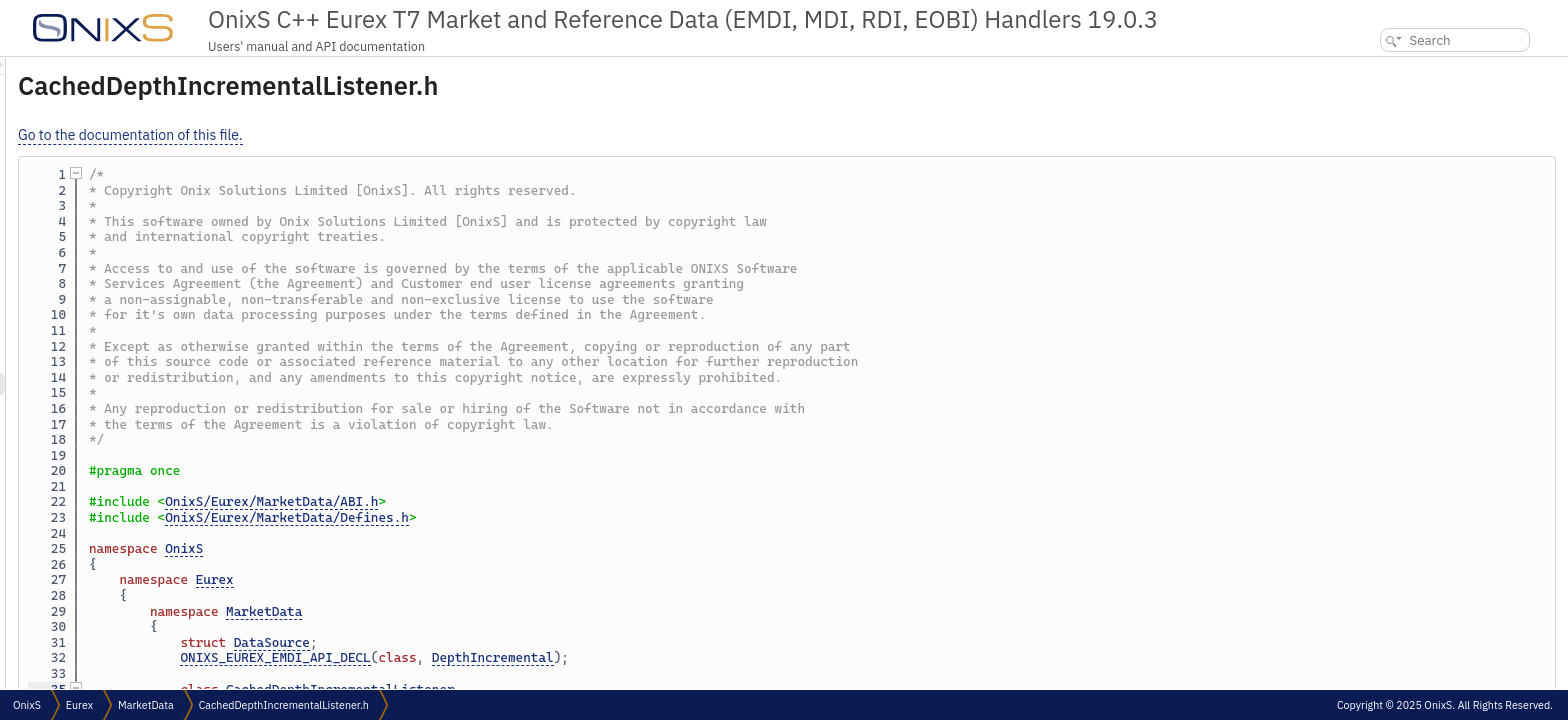  Describe the element at coordinates (514, 611) in the screenshot. I see `MarketData` at that location.